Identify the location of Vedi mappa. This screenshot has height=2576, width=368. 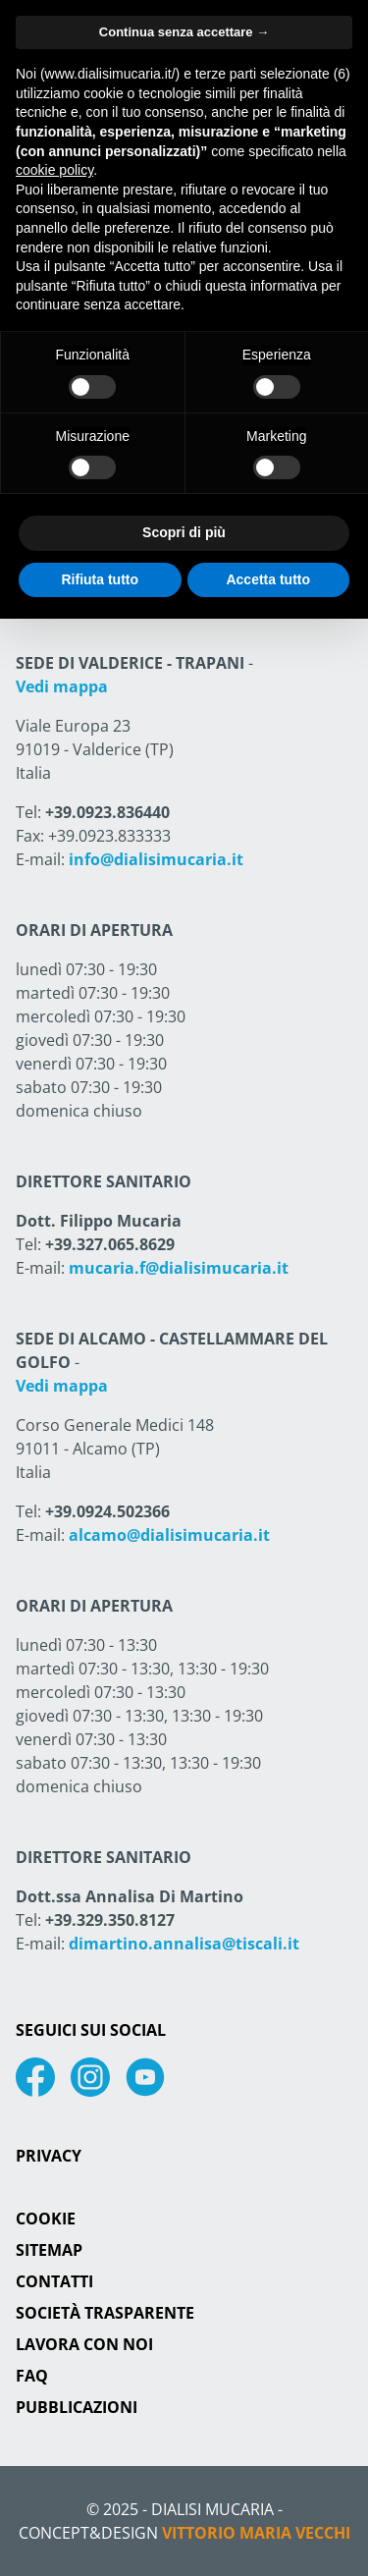
(62, 686).